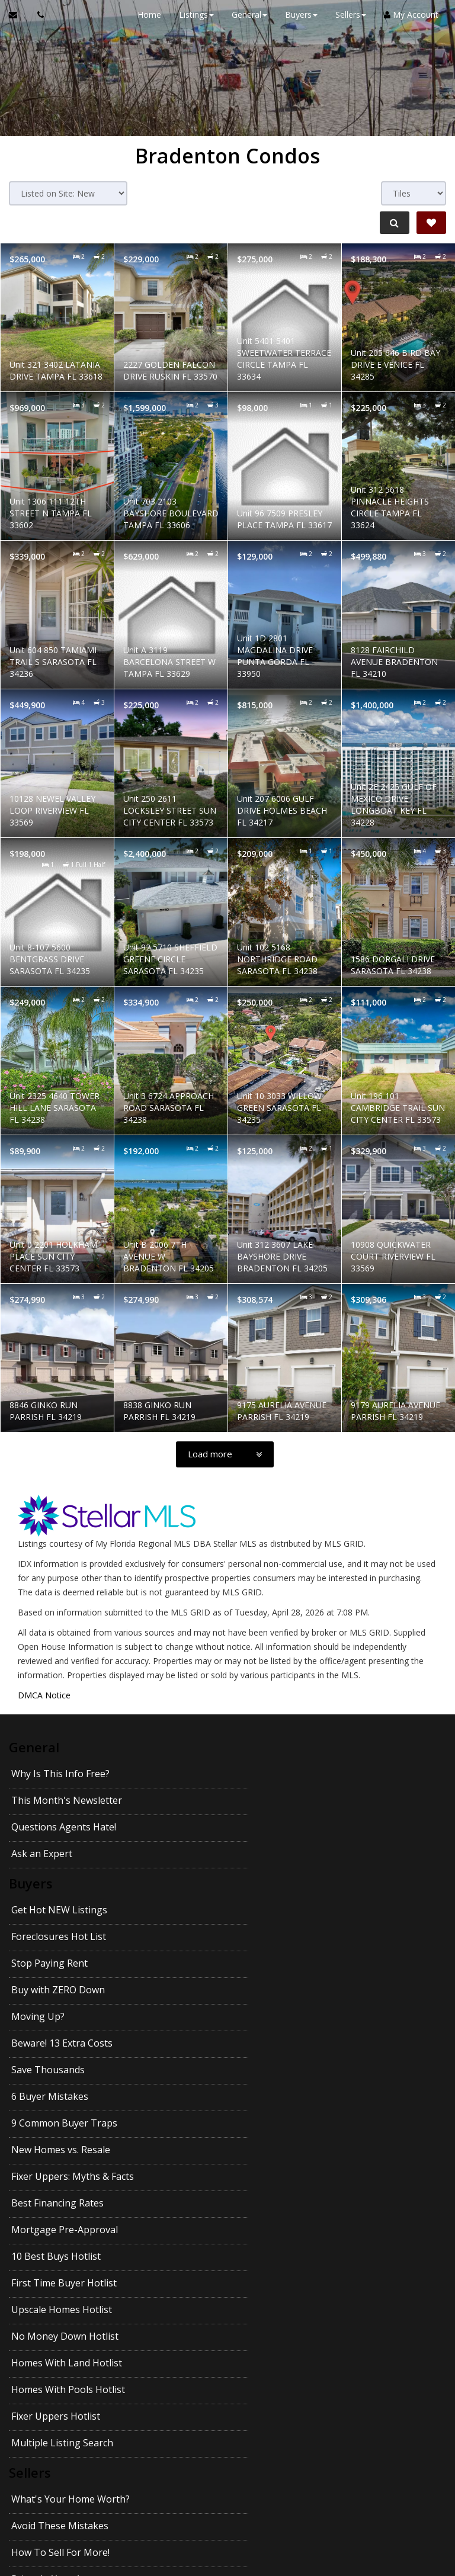  What do you see at coordinates (263, 2204) in the screenshot?
I see `Prices In Your Area` at bounding box center [263, 2204].